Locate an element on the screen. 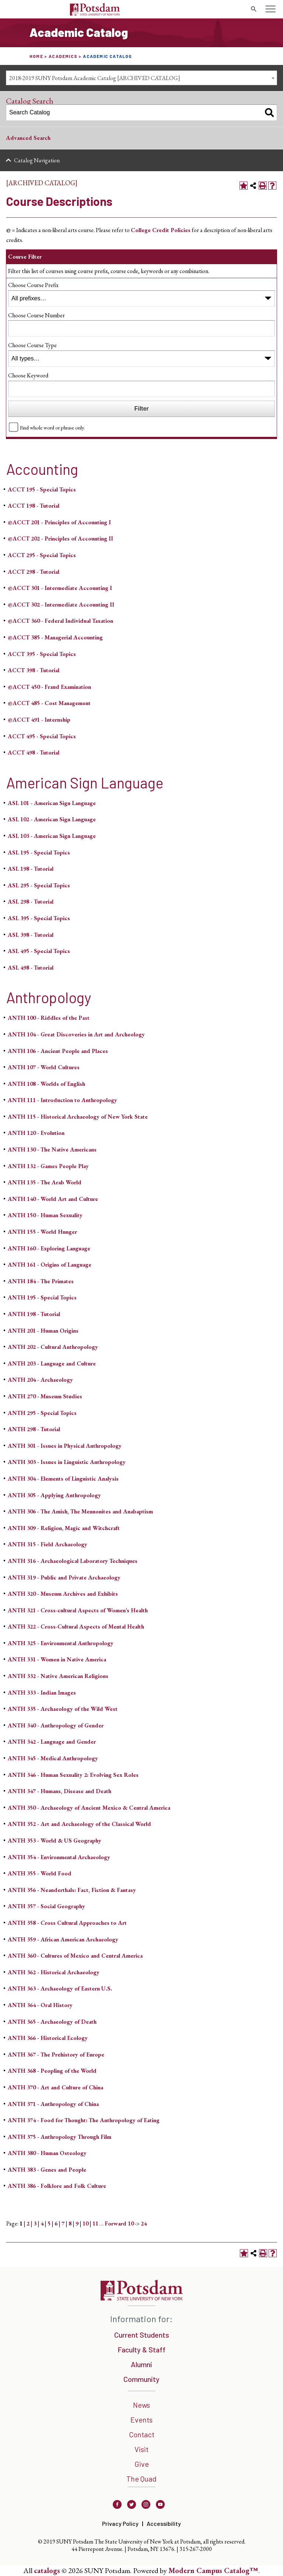 Image resolution: width=283 pixels, height=2576 pixels. ANTH 362 - Historical Archaeology is located at coordinates (53, 1972).